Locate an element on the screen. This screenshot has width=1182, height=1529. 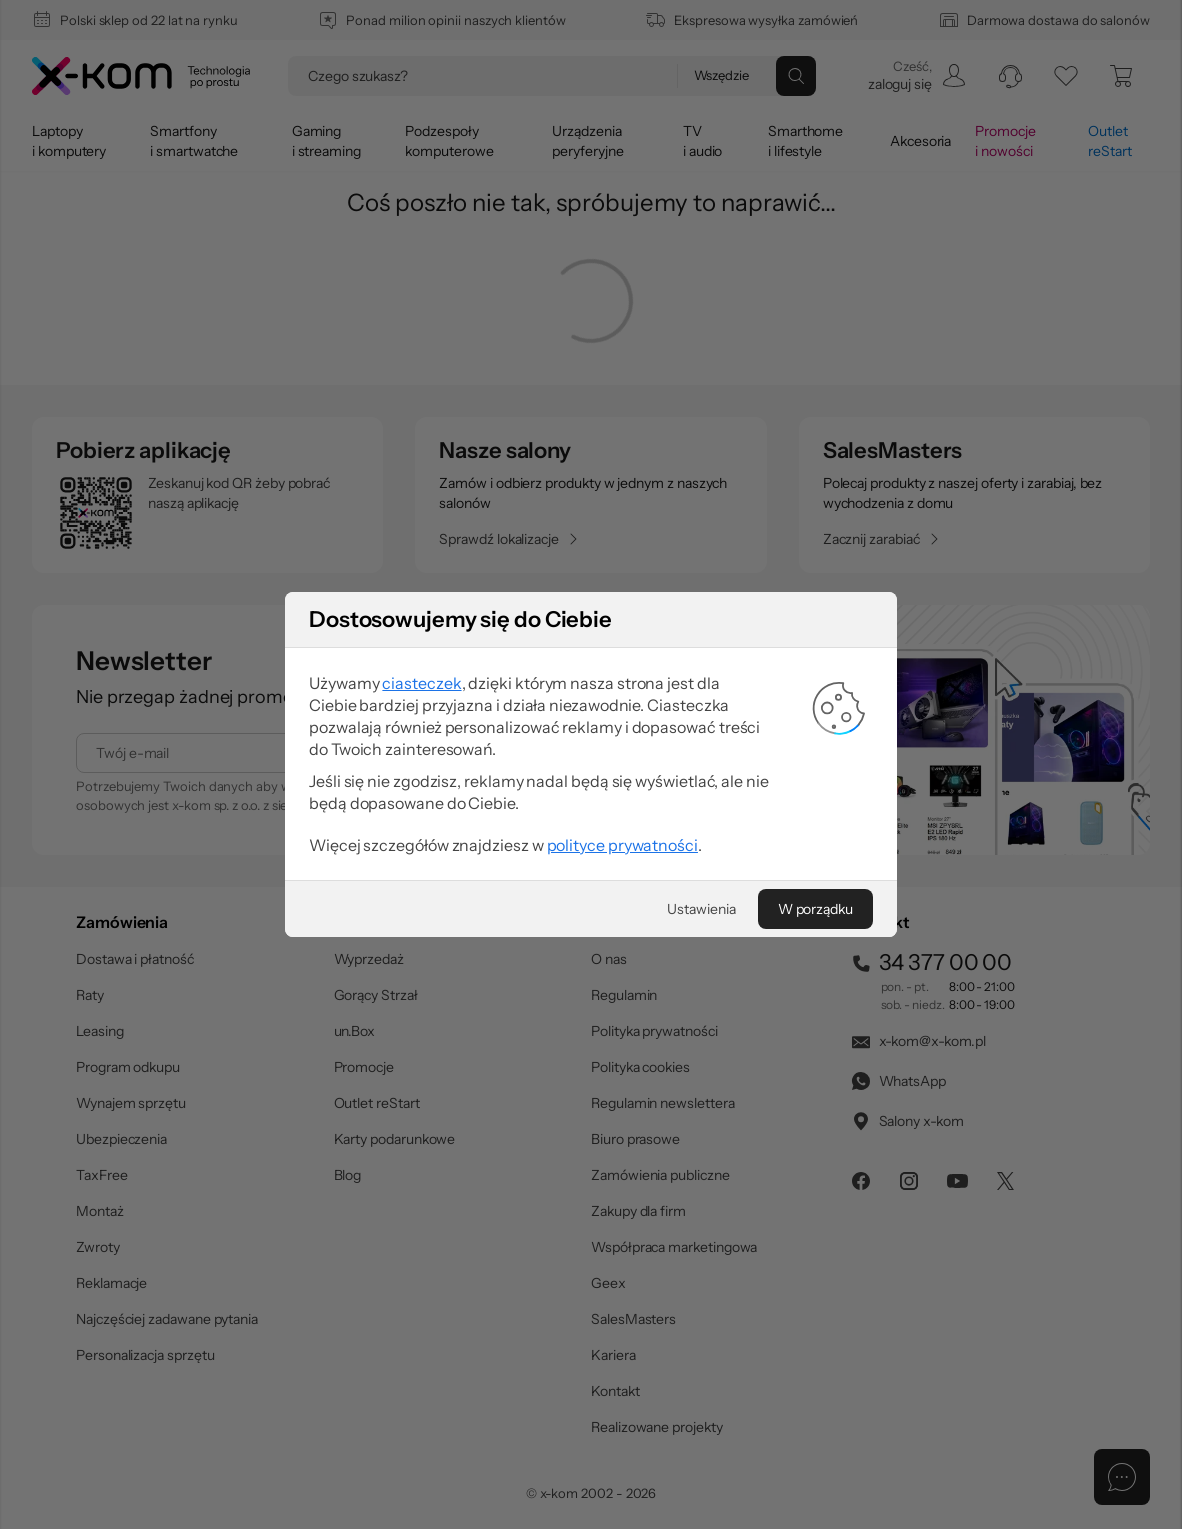
[W porządku] is located at coordinates (815, 909).